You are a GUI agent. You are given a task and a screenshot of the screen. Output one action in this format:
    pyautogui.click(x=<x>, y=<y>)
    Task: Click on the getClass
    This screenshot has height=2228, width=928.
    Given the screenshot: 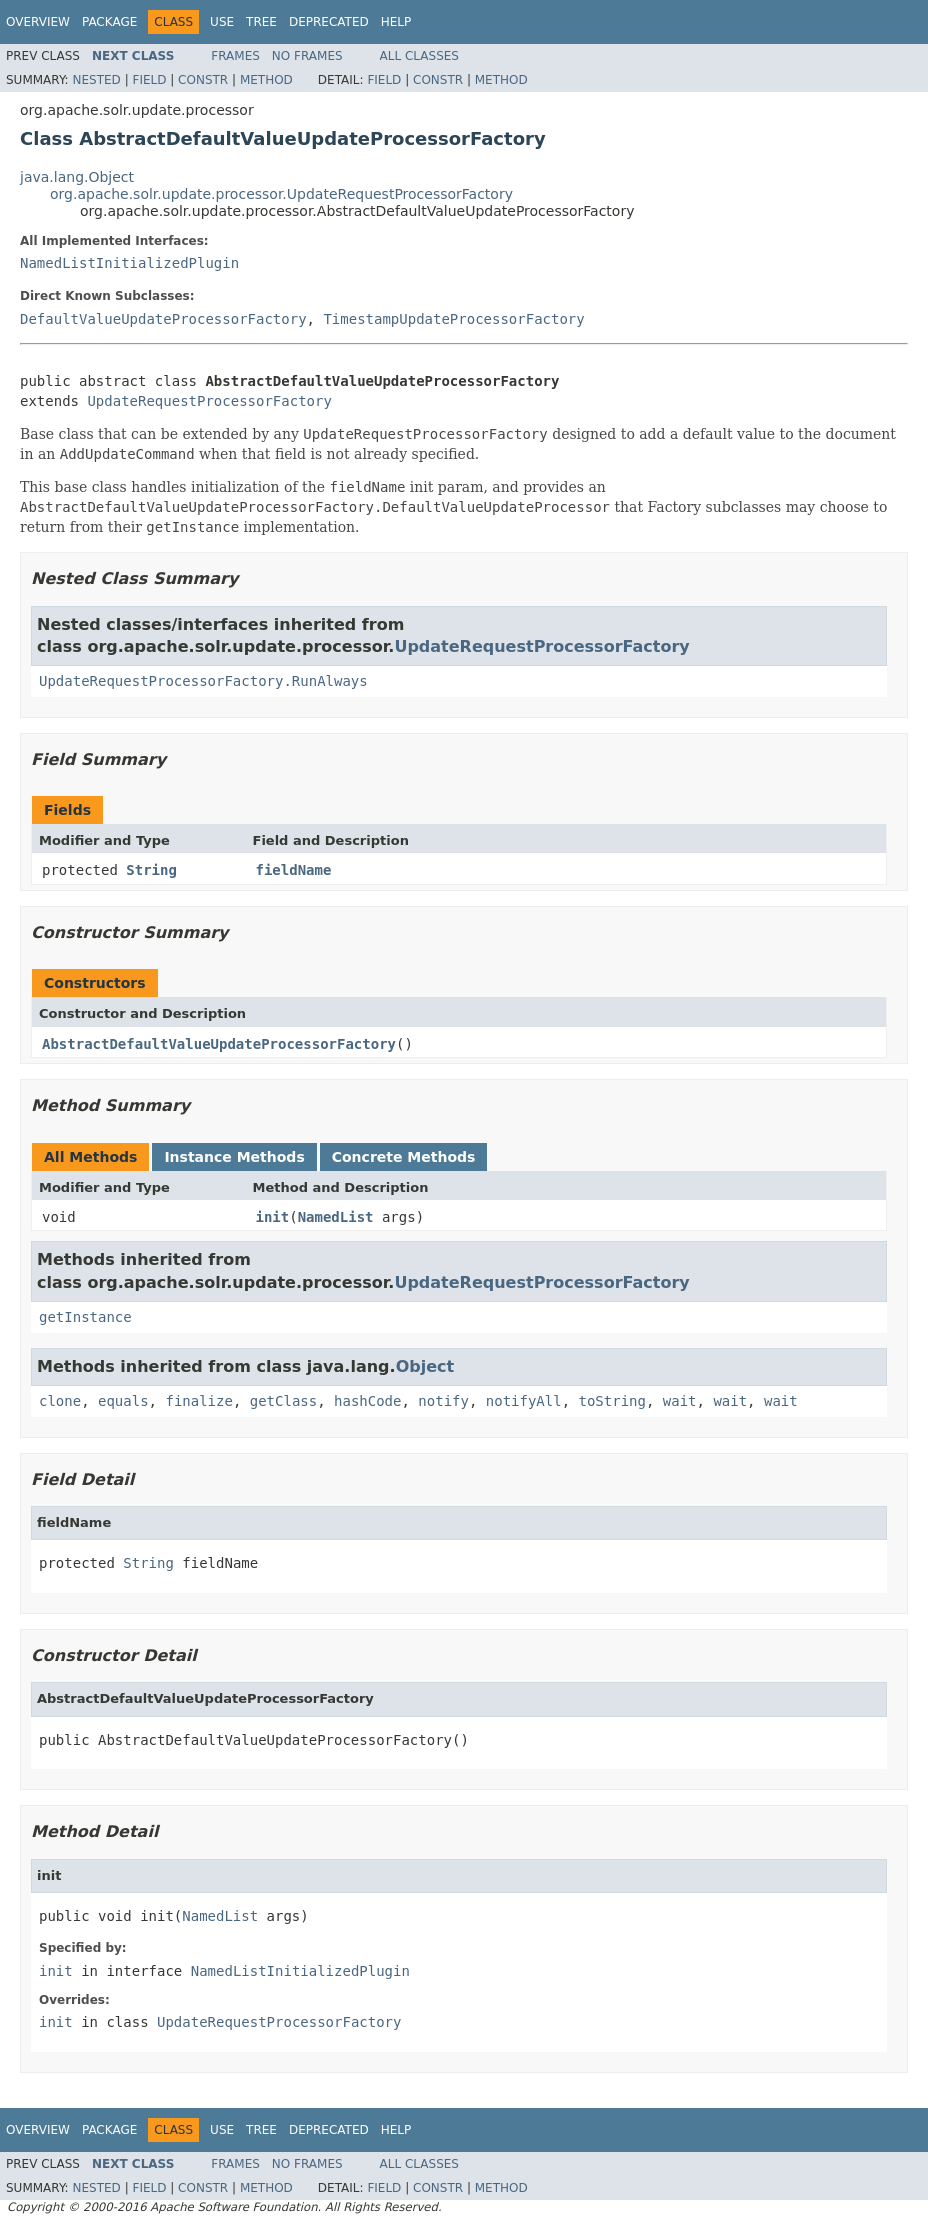 What is the action you would take?
    pyautogui.click(x=283, y=1401)
    